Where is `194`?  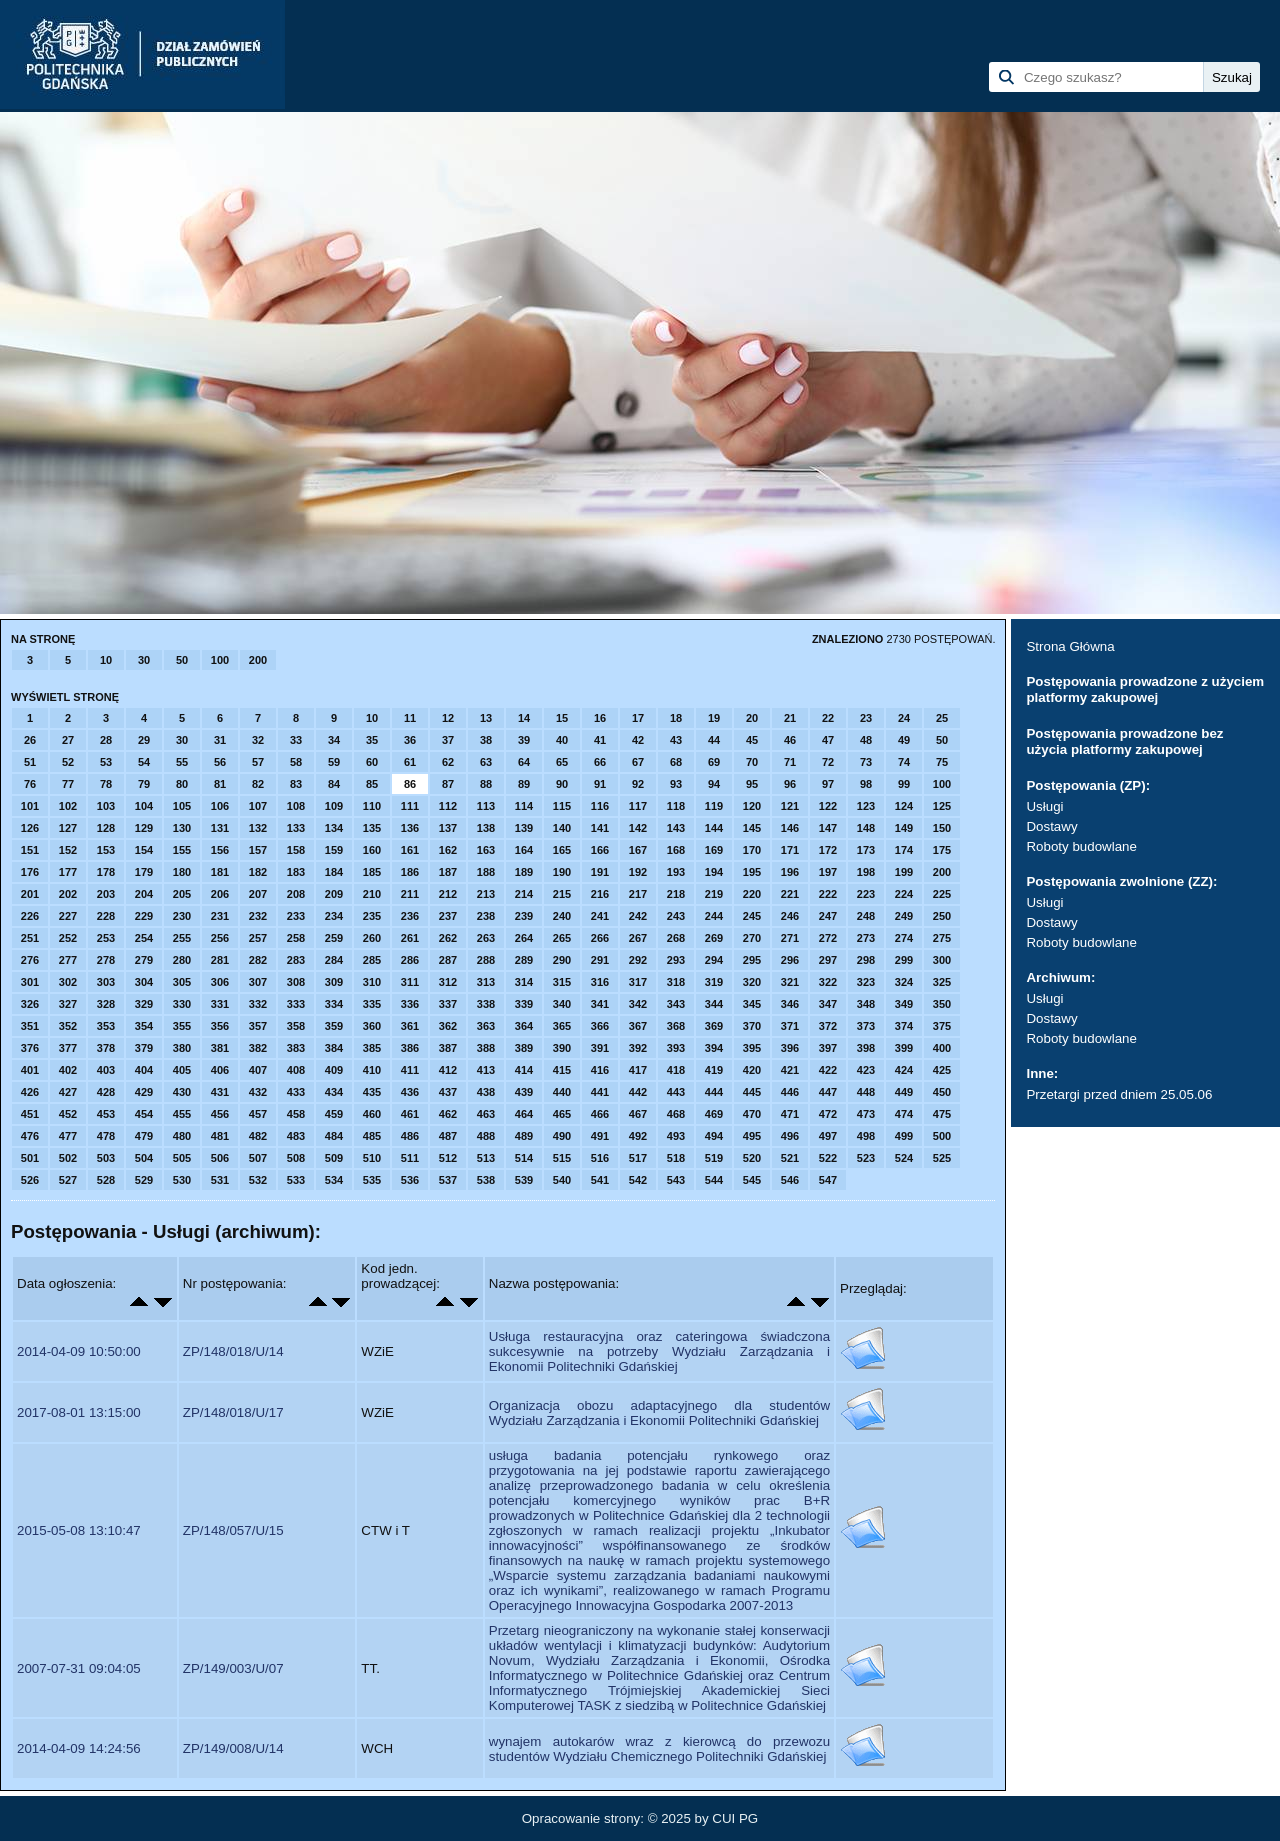 194 is located at coordinates (714, 872).